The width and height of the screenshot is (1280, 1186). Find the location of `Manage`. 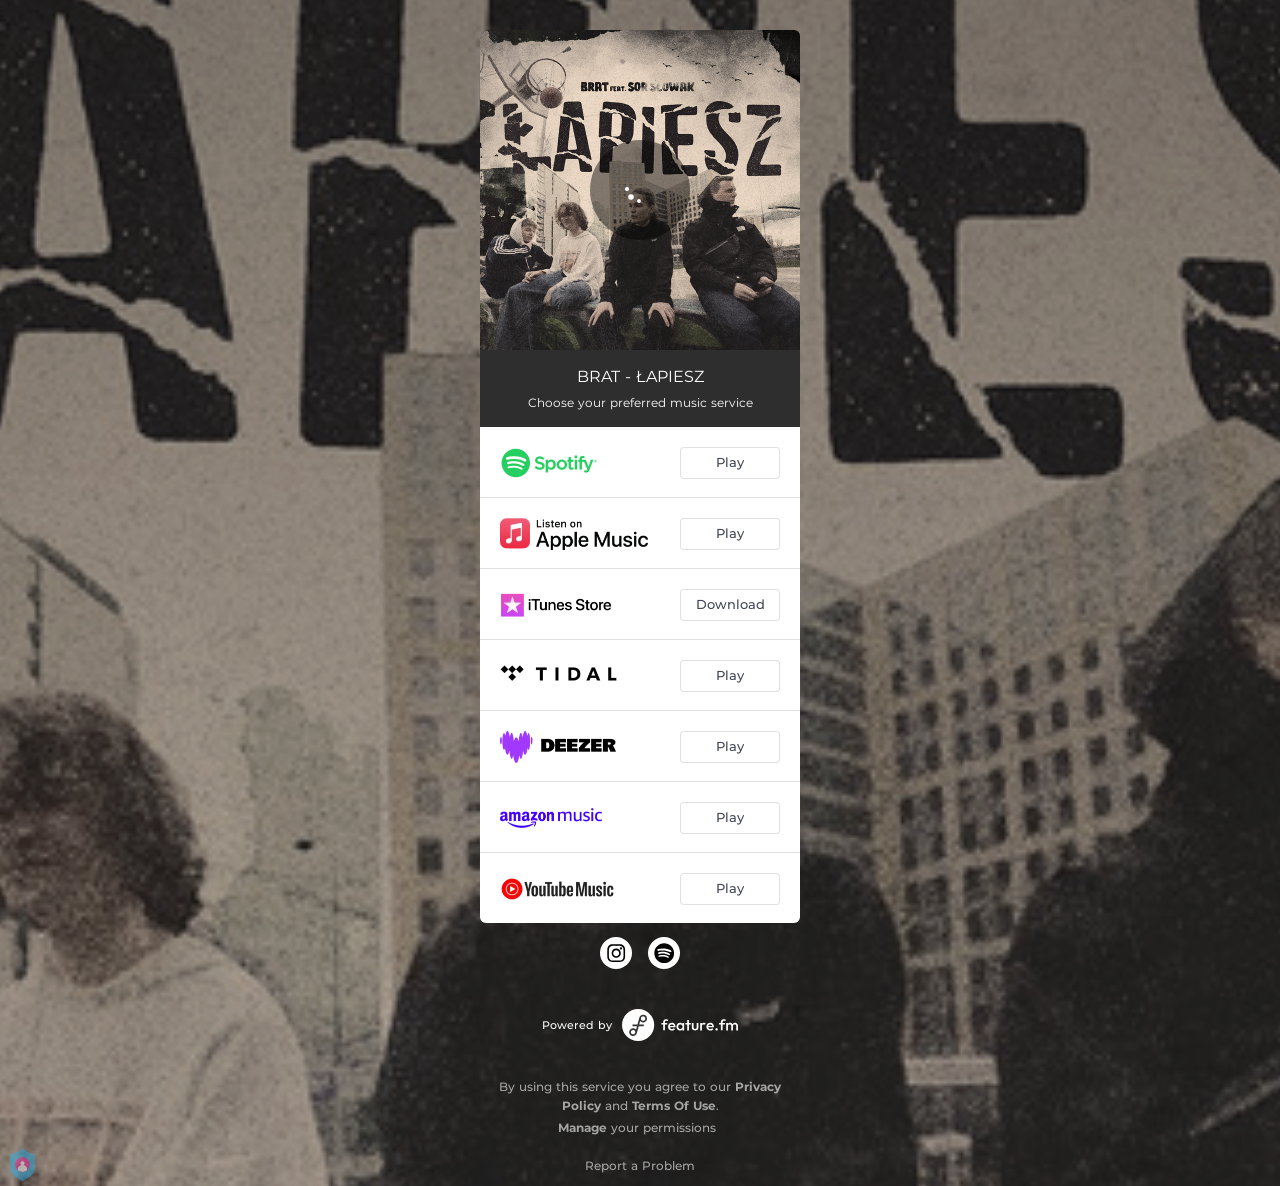

Manage is located at coordinates (582, 1127).